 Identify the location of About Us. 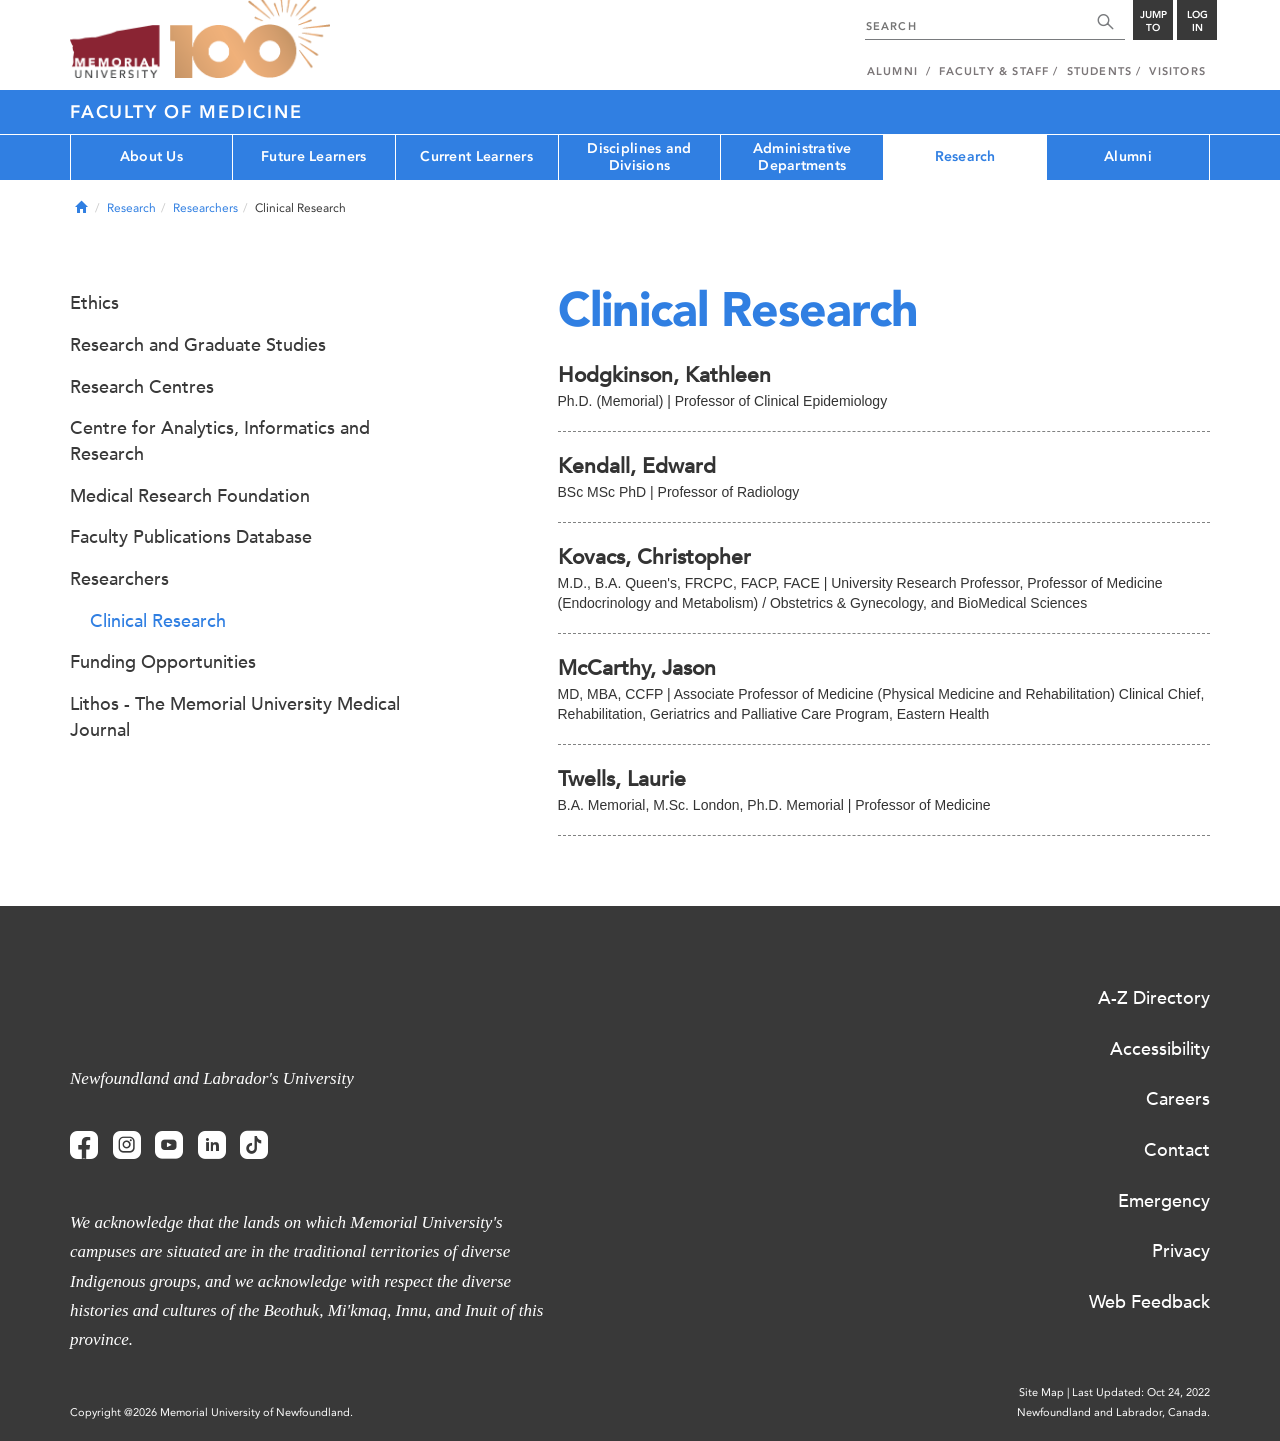
(151, 156).